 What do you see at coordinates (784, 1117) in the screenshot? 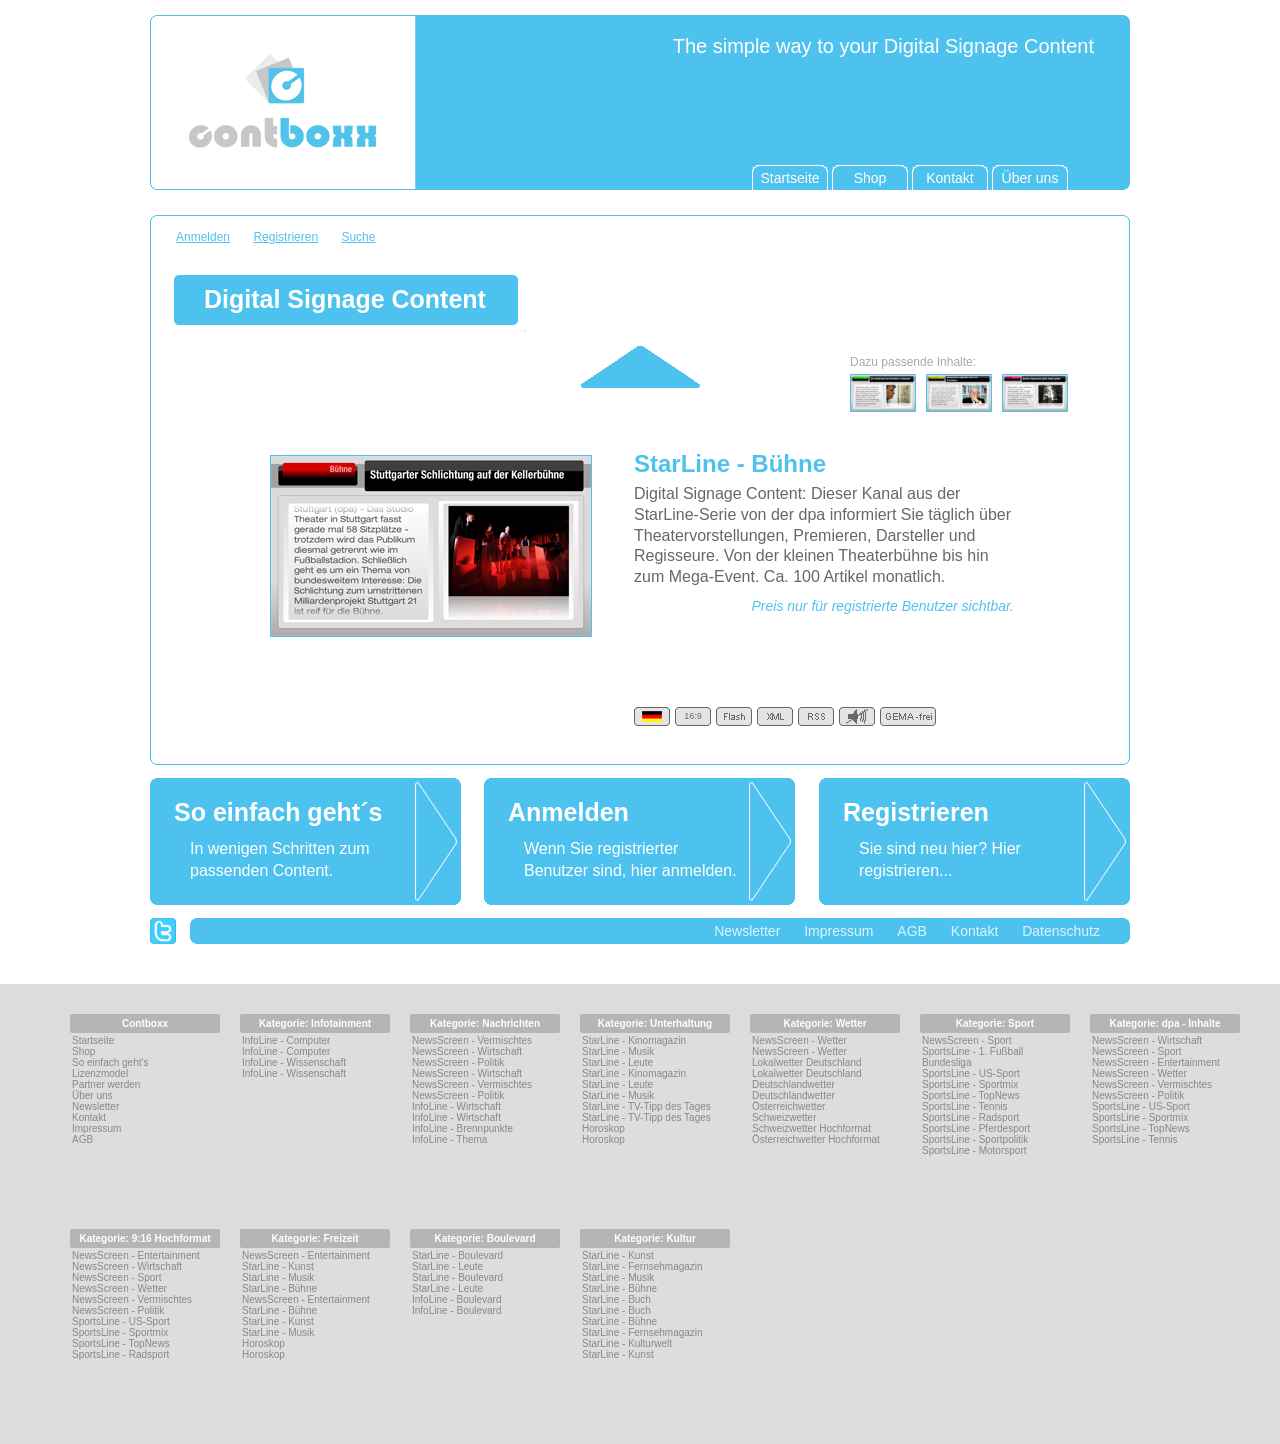
I see `Schweizwetter` at bounding box center [784, 1117].